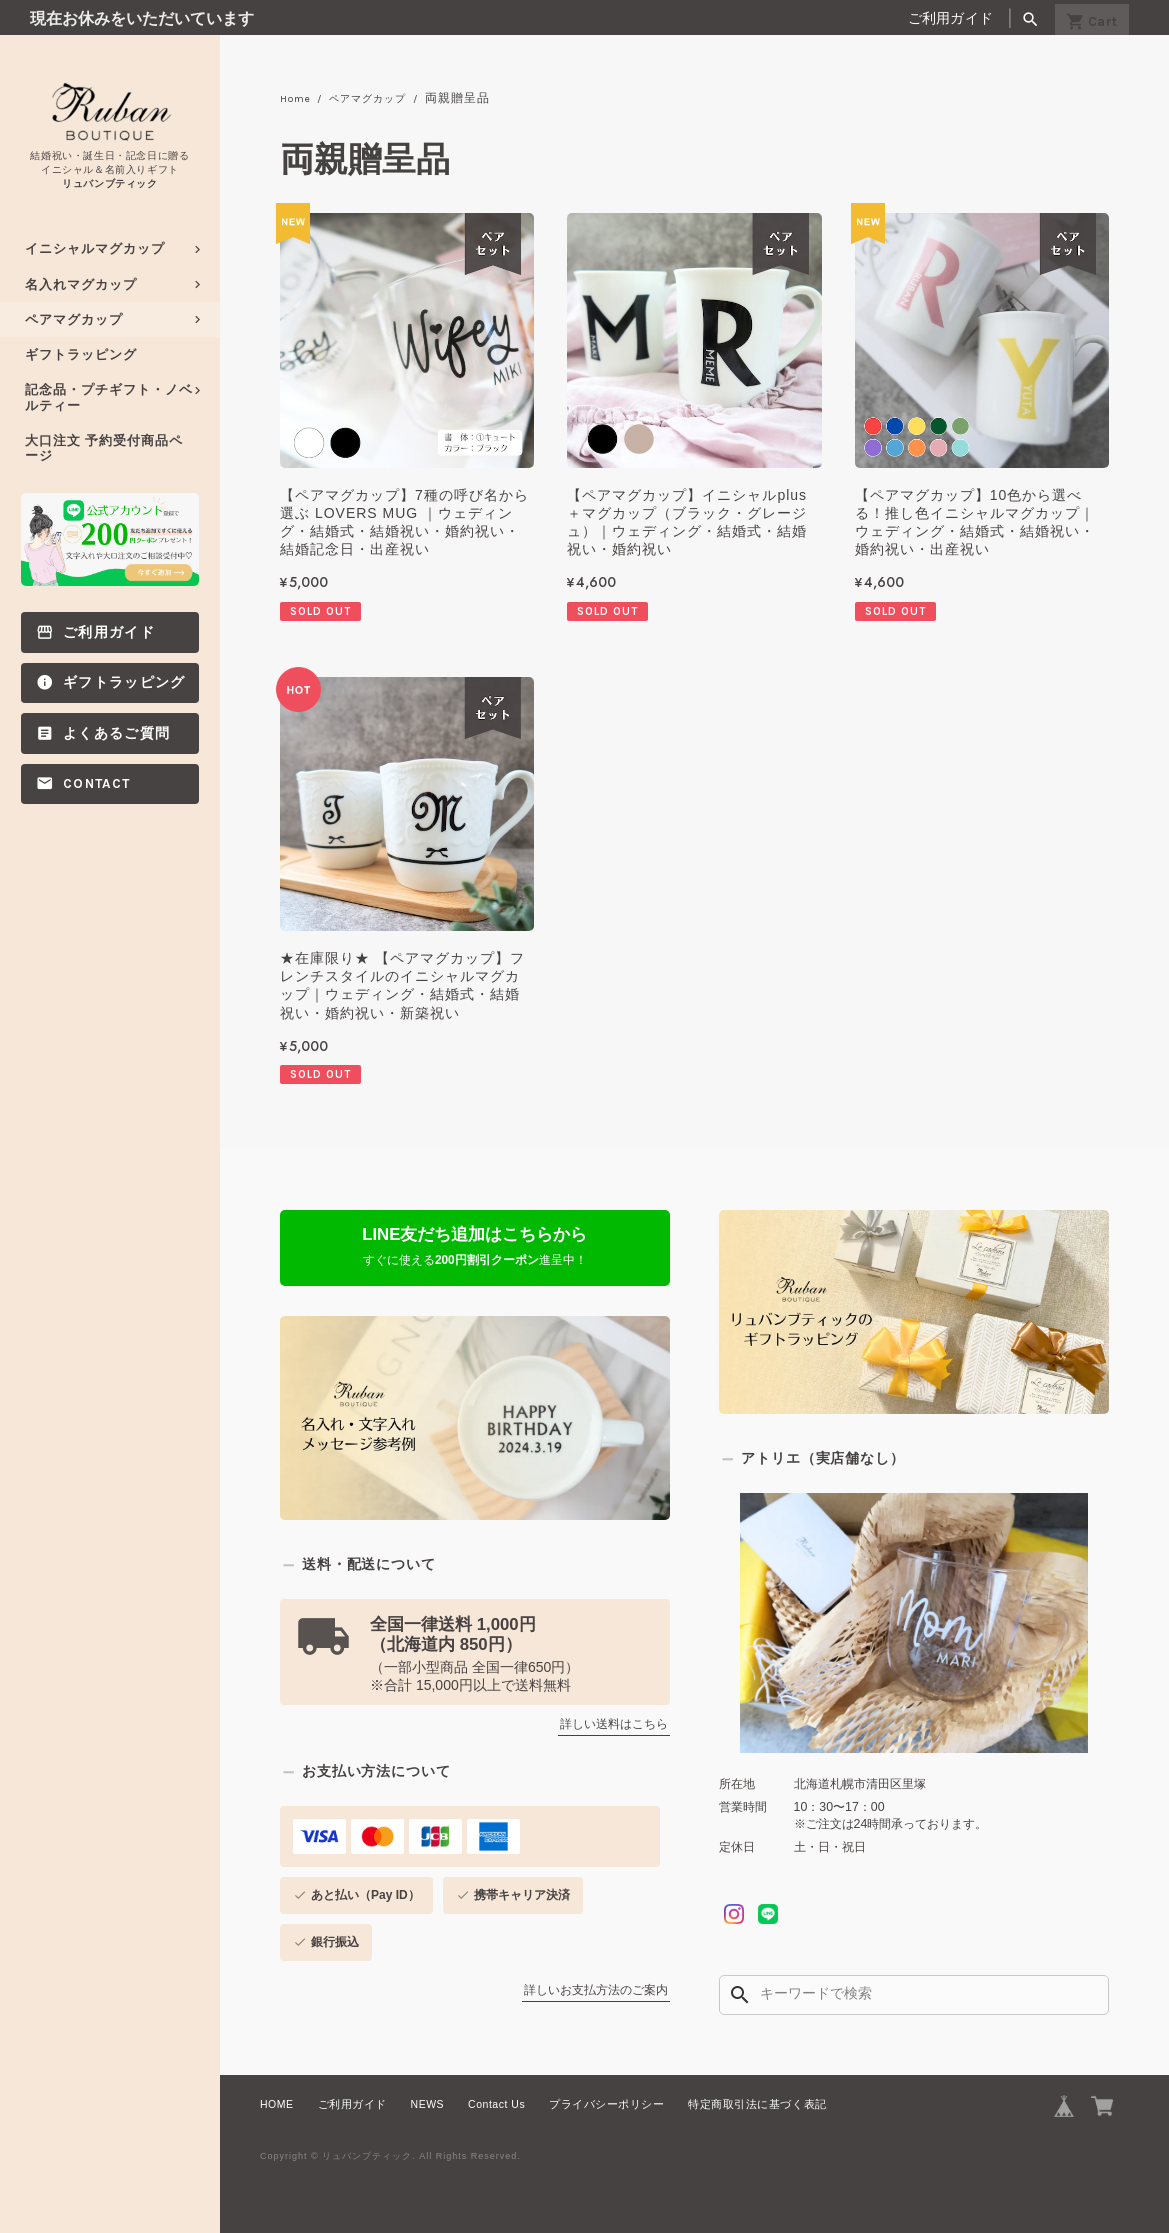  I want to click on 大口注文 予約受付商品ページ, so click(104, 448).